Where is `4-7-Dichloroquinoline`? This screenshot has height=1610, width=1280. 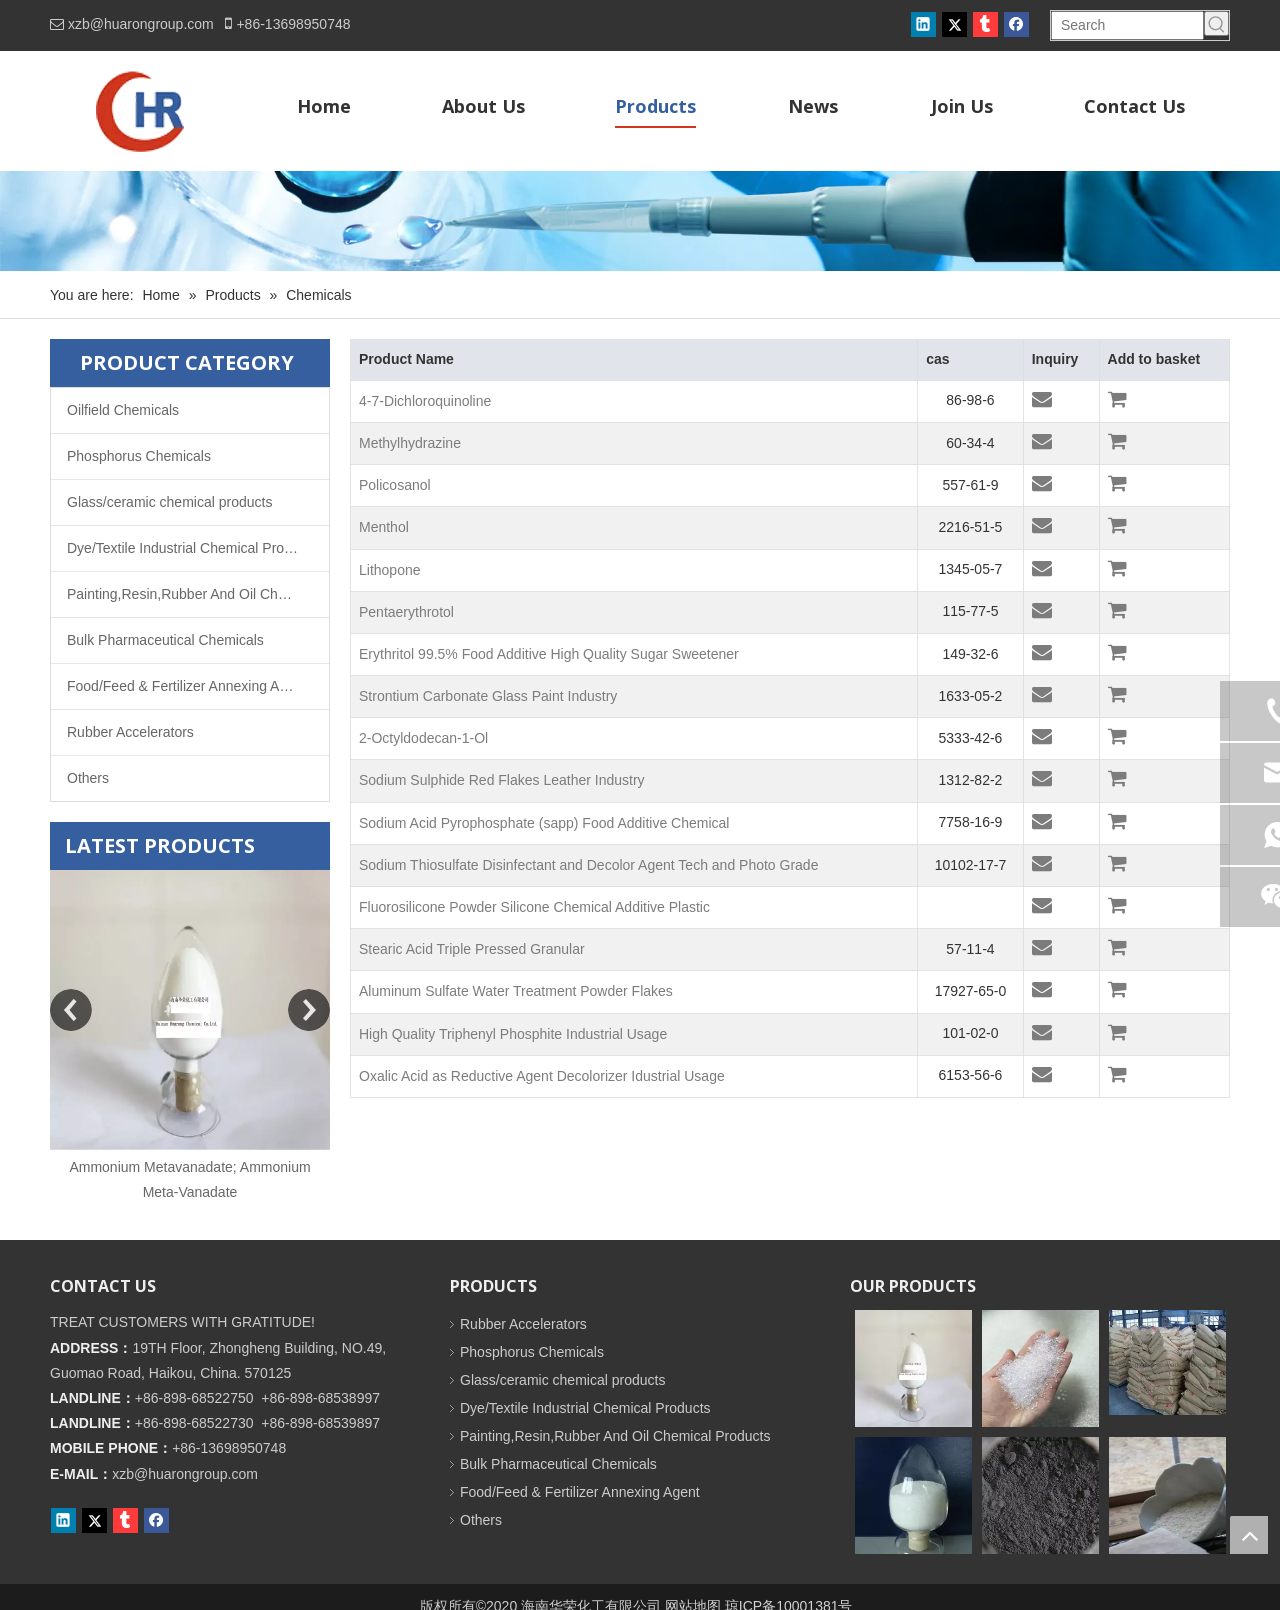 4-7-Dichloroquinoline is located at coordinates (425, 401).